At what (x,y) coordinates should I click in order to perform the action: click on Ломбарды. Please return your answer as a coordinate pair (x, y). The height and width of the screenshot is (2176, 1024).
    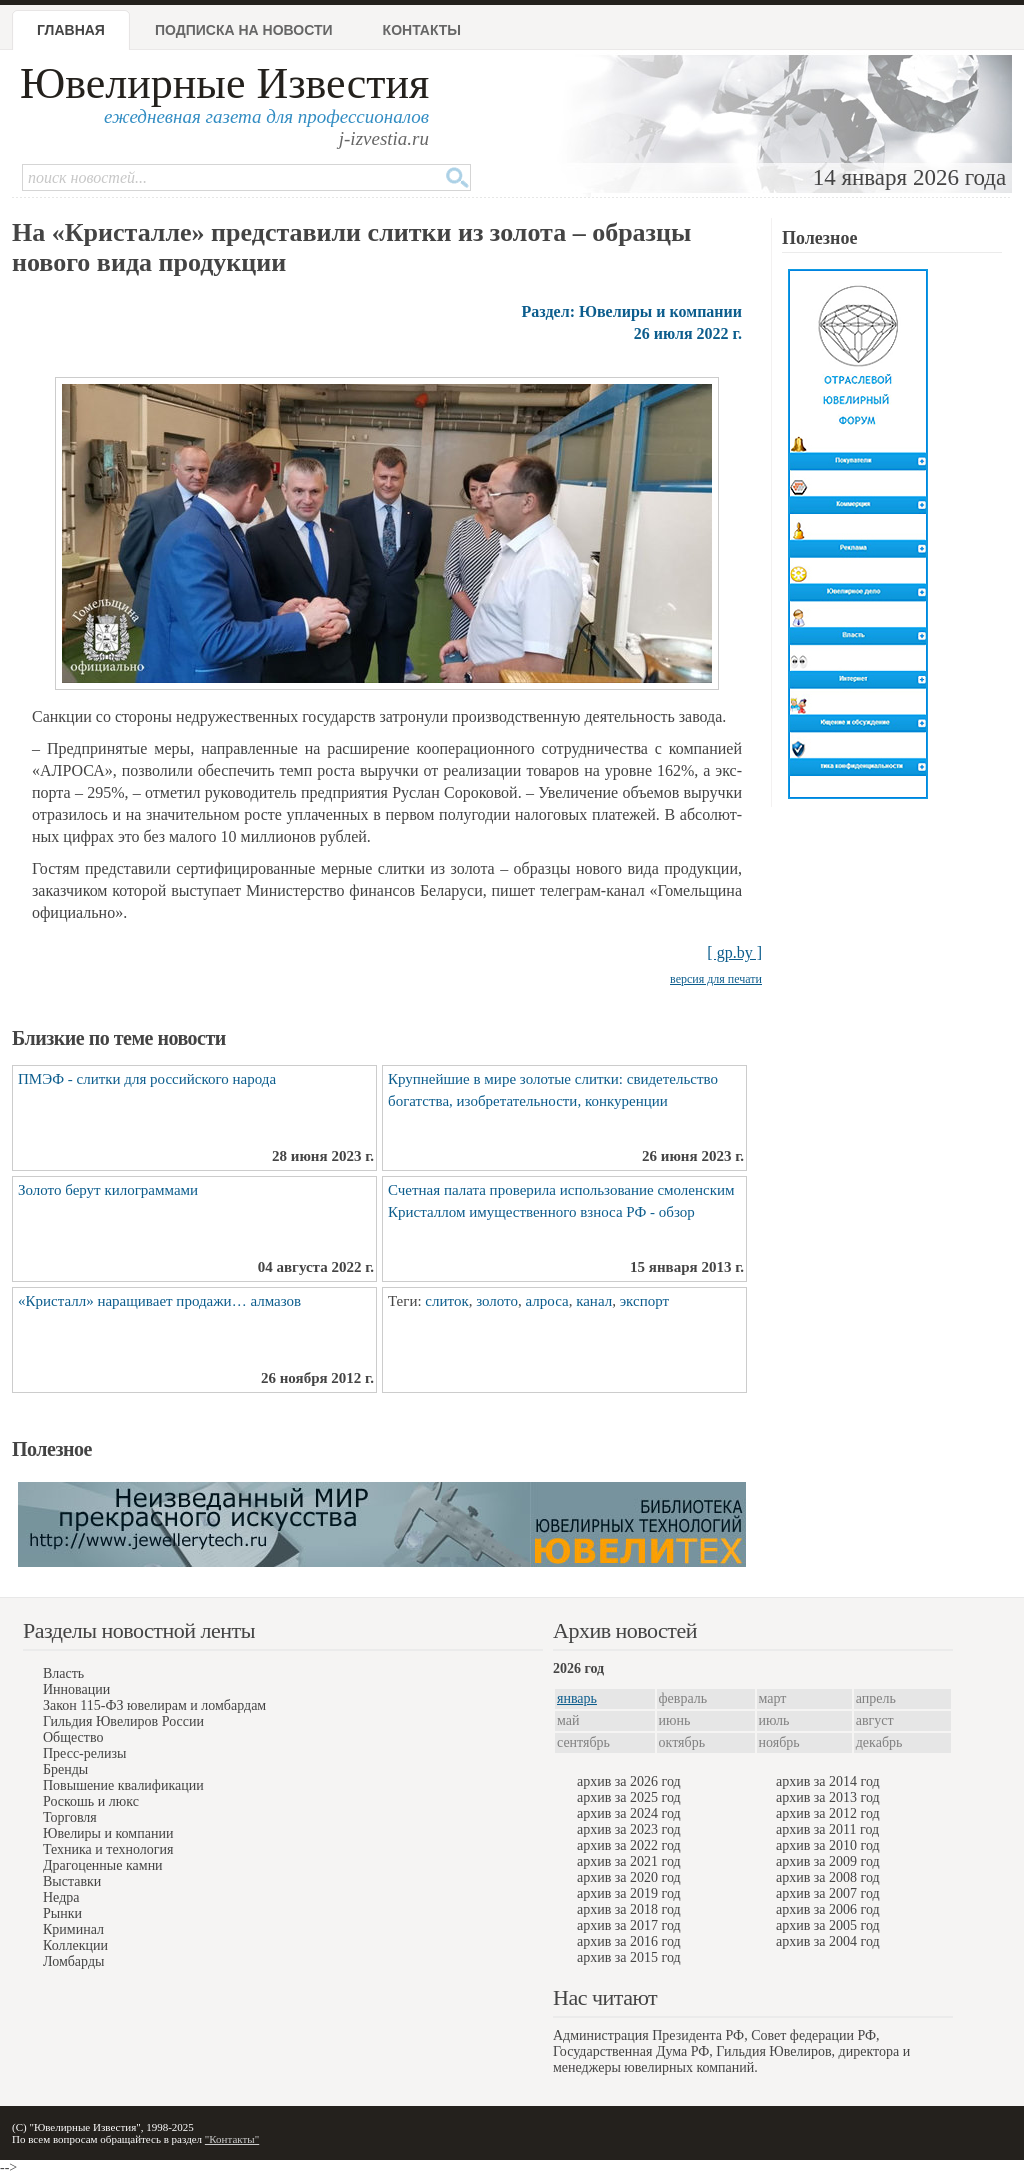
    Looking at the image, I should click on (73, 1961).